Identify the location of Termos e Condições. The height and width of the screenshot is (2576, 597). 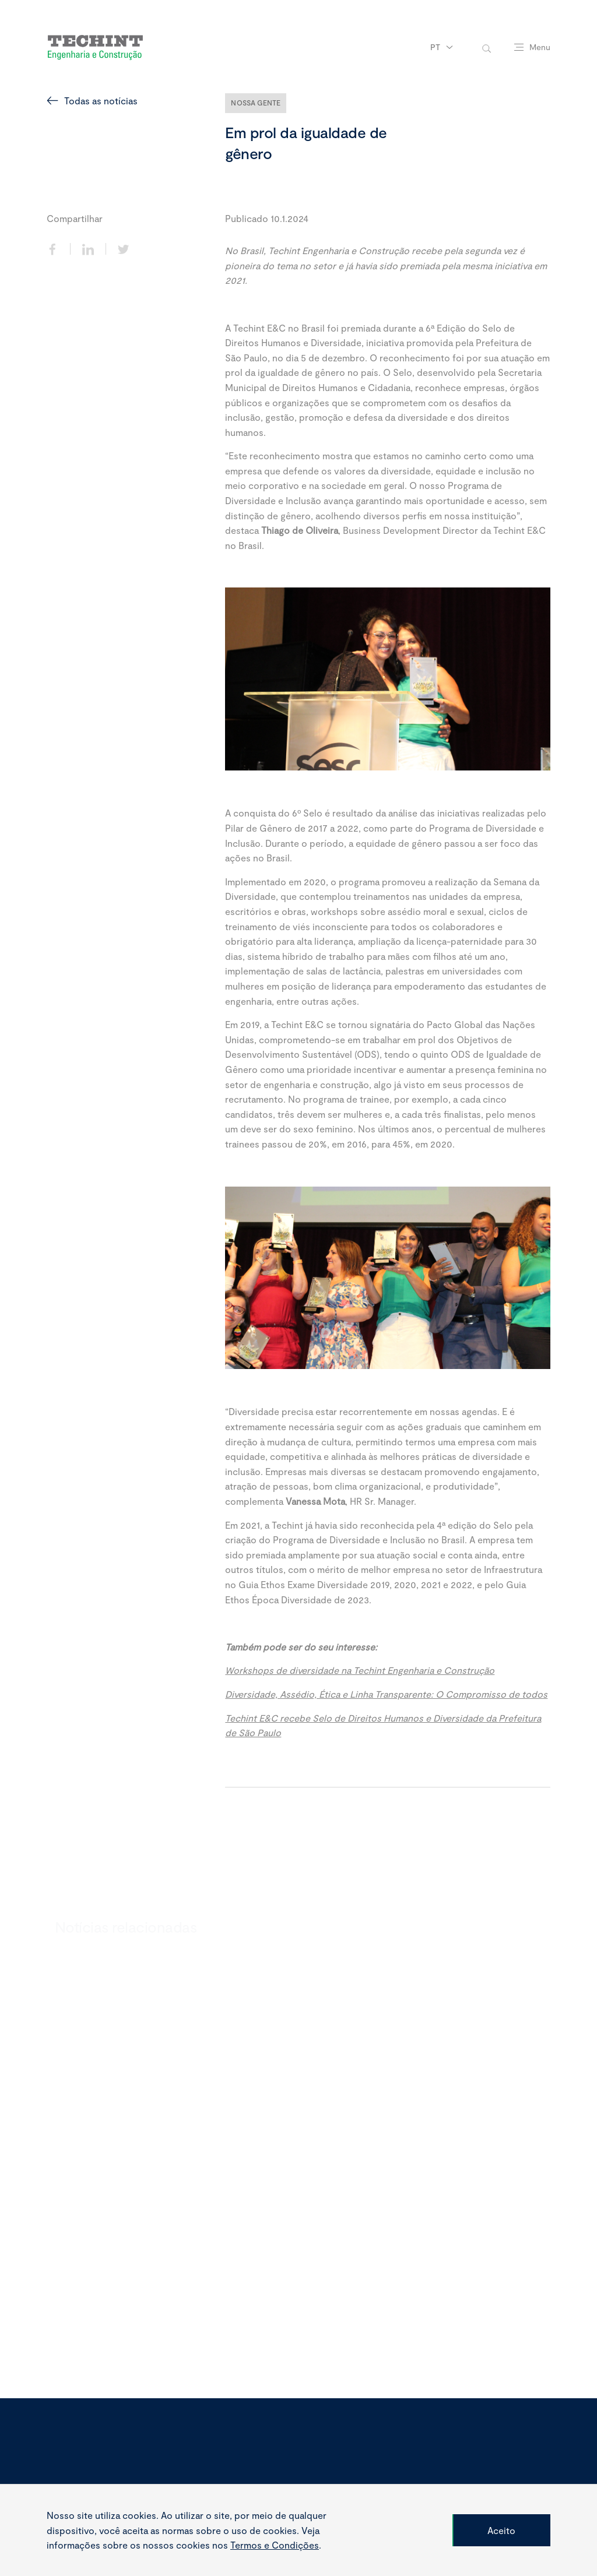
(274, 2544).